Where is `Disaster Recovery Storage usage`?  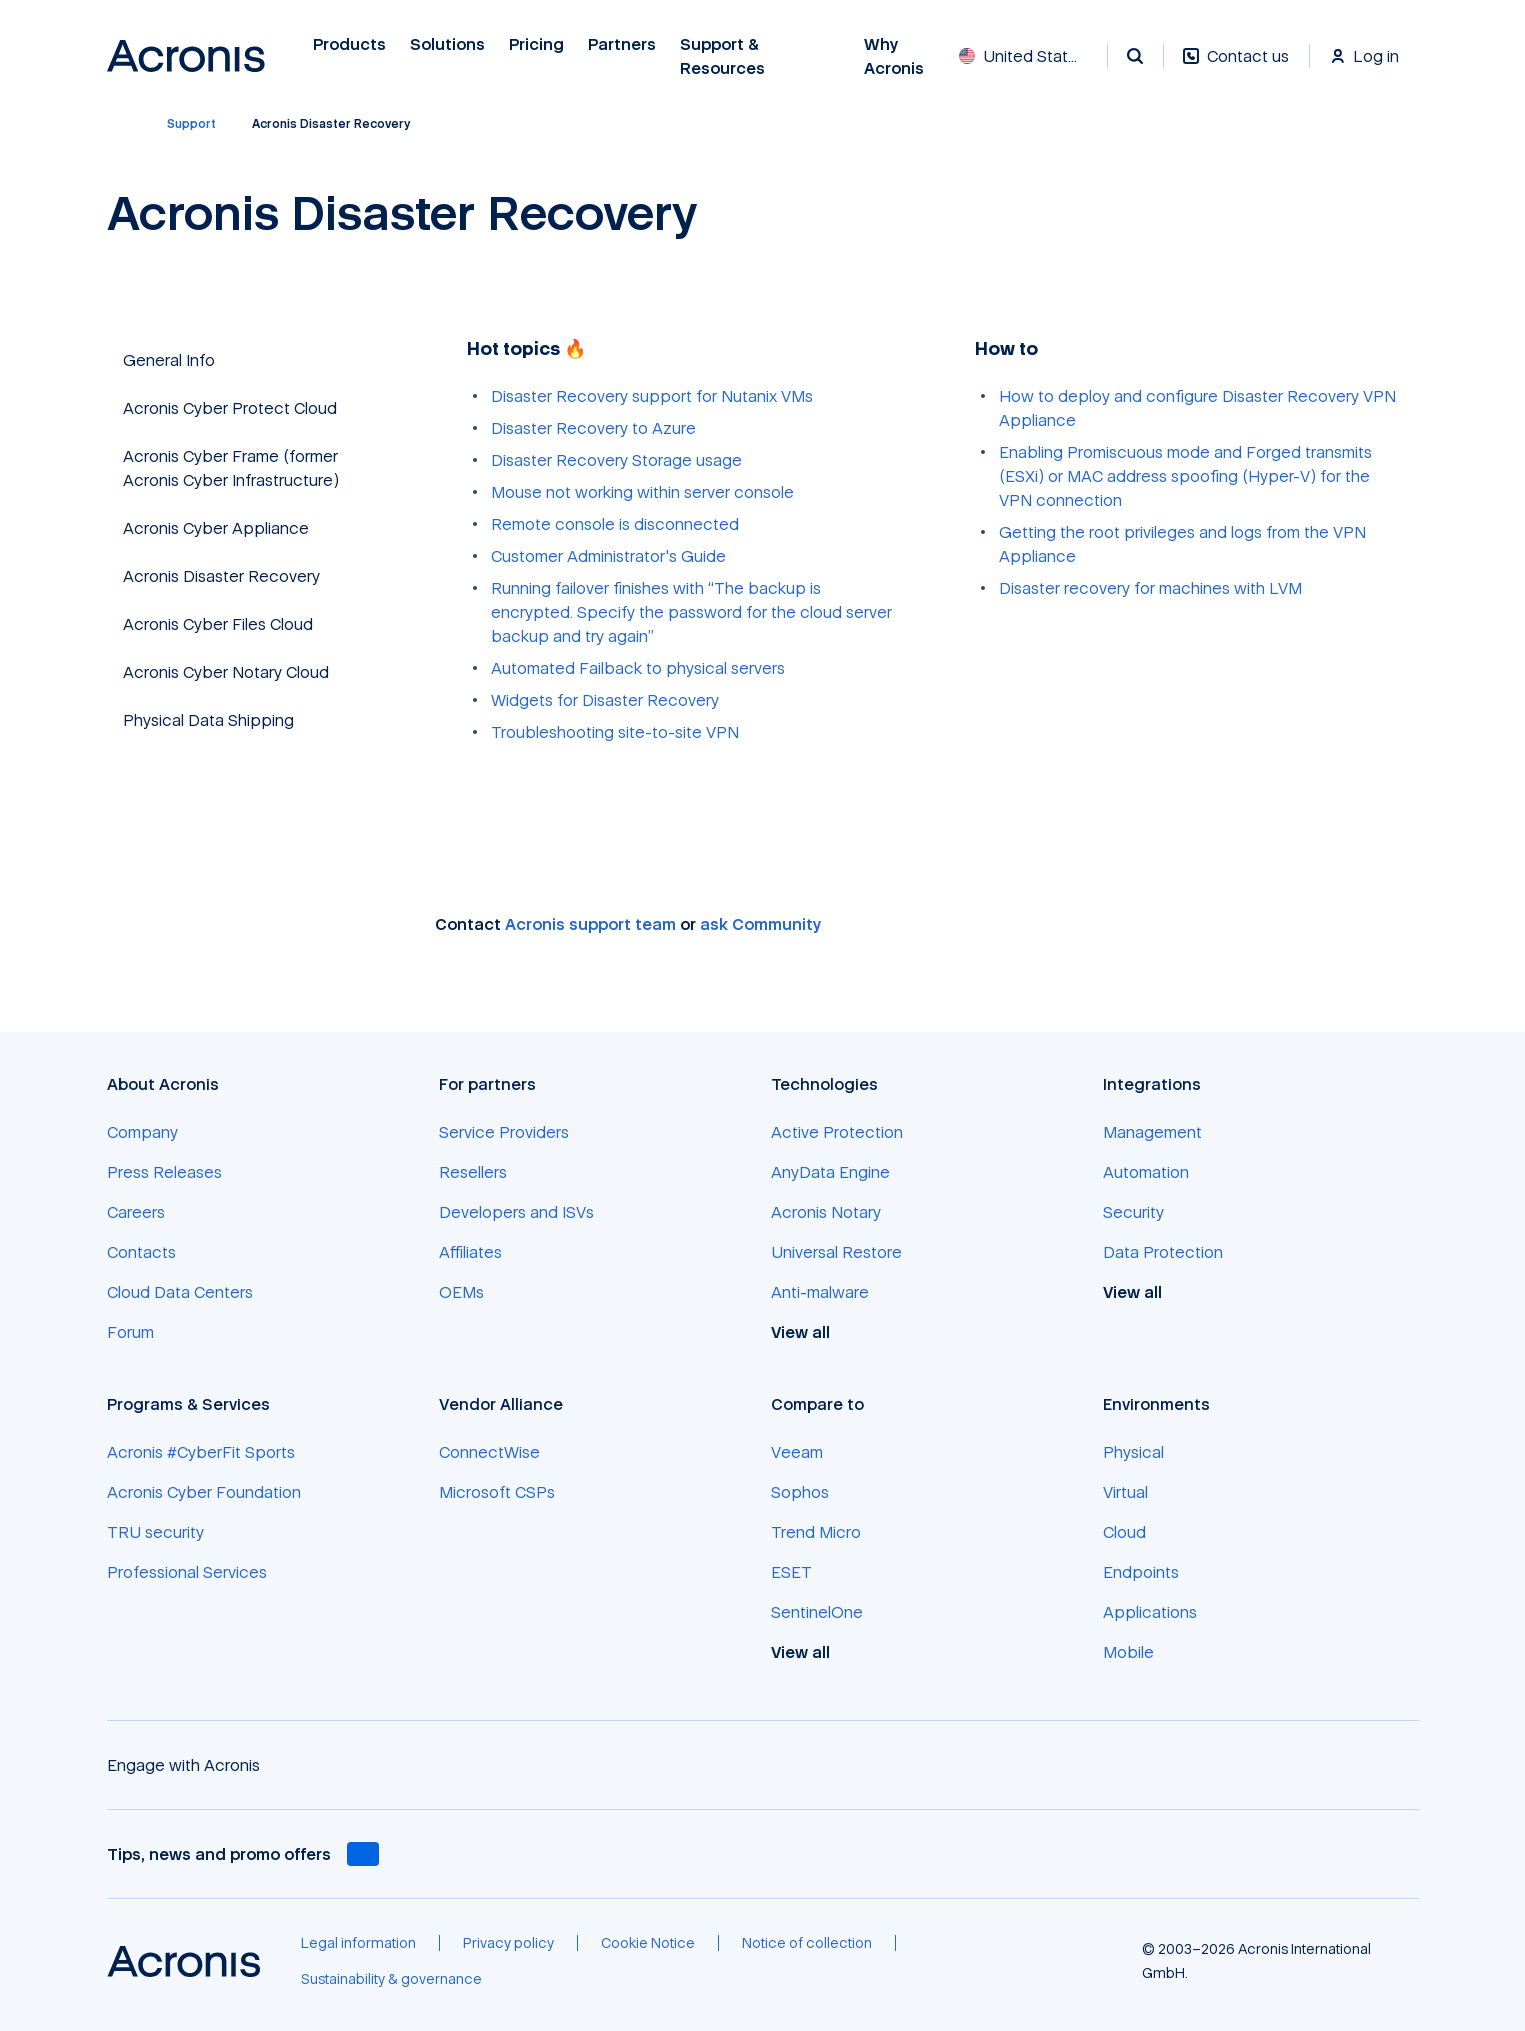
Disaster Recovery Storage usage is located at coordinates (616, 460).